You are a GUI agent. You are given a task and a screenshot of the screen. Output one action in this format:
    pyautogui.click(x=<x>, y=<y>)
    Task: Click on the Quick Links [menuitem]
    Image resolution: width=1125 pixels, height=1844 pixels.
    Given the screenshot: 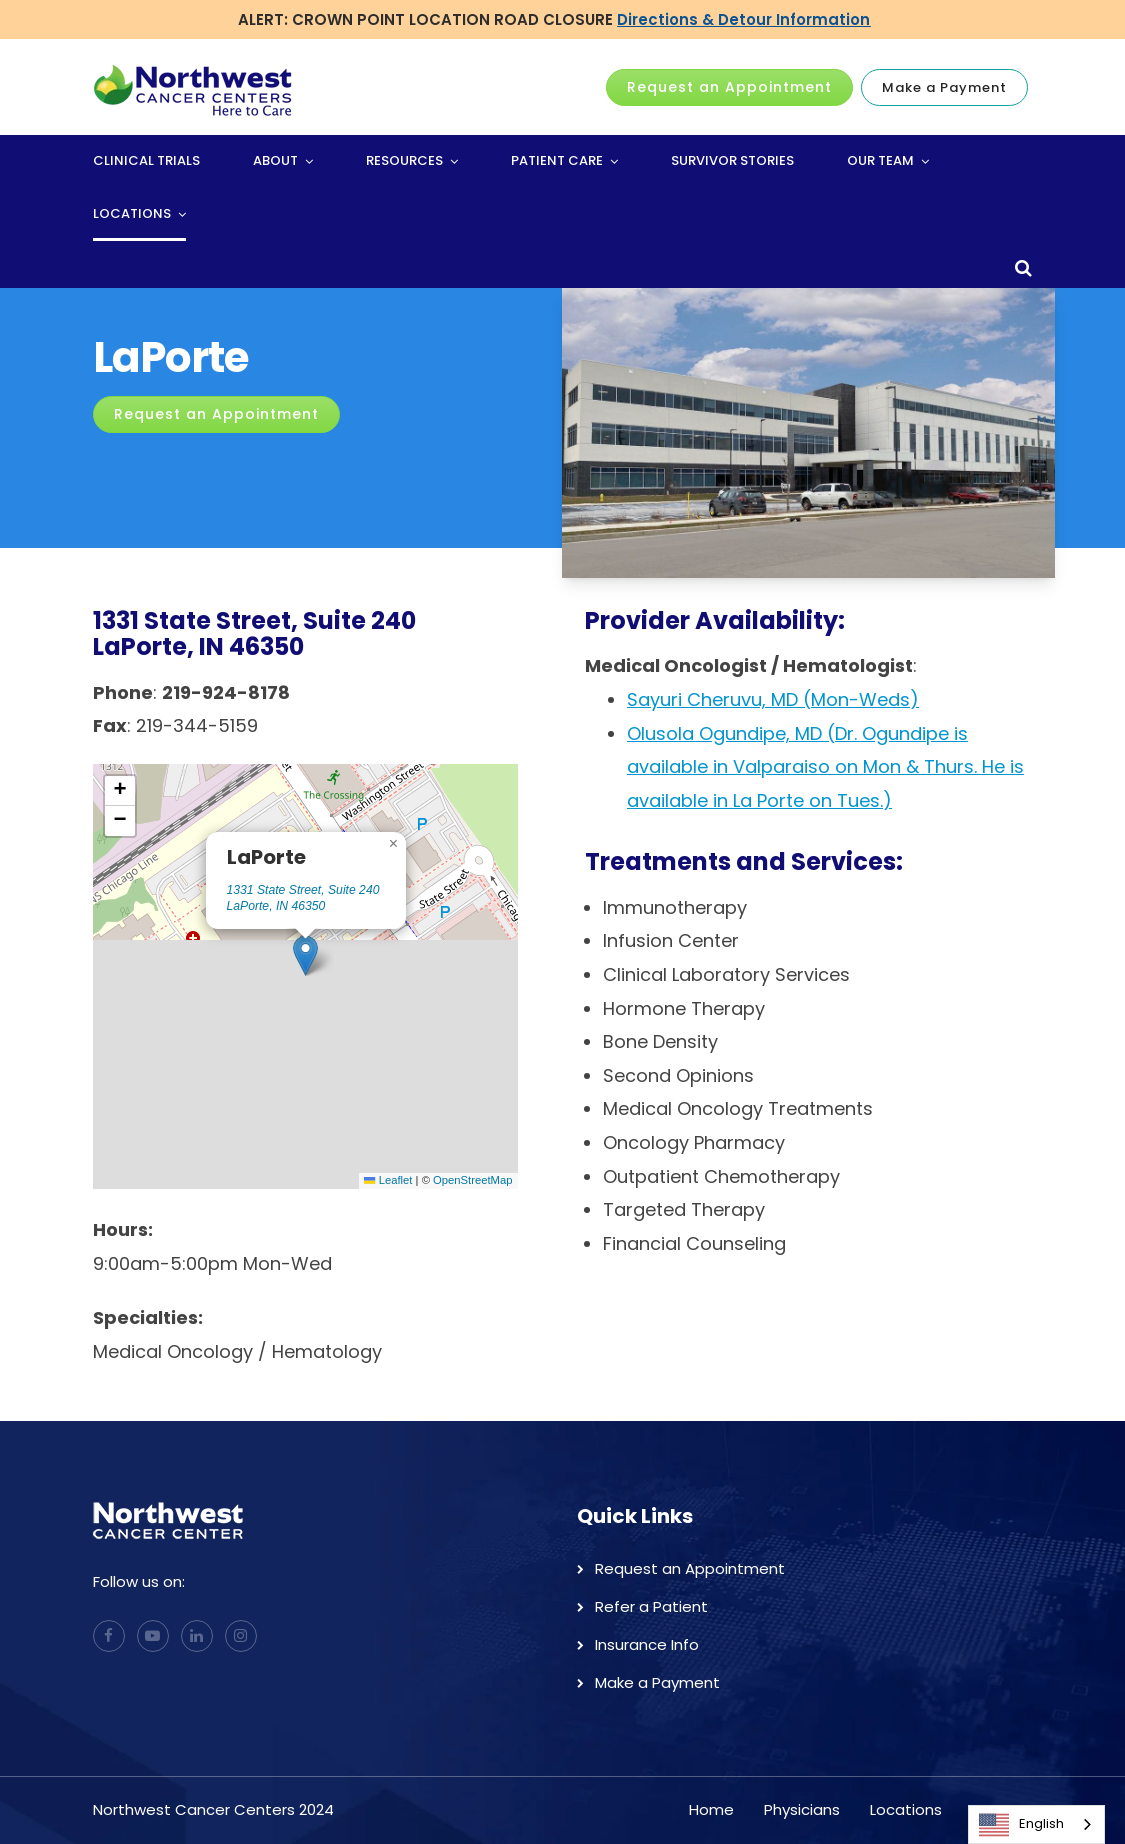 What is the action you would take?
    pyautogui.click(x=635, y=1516)
    